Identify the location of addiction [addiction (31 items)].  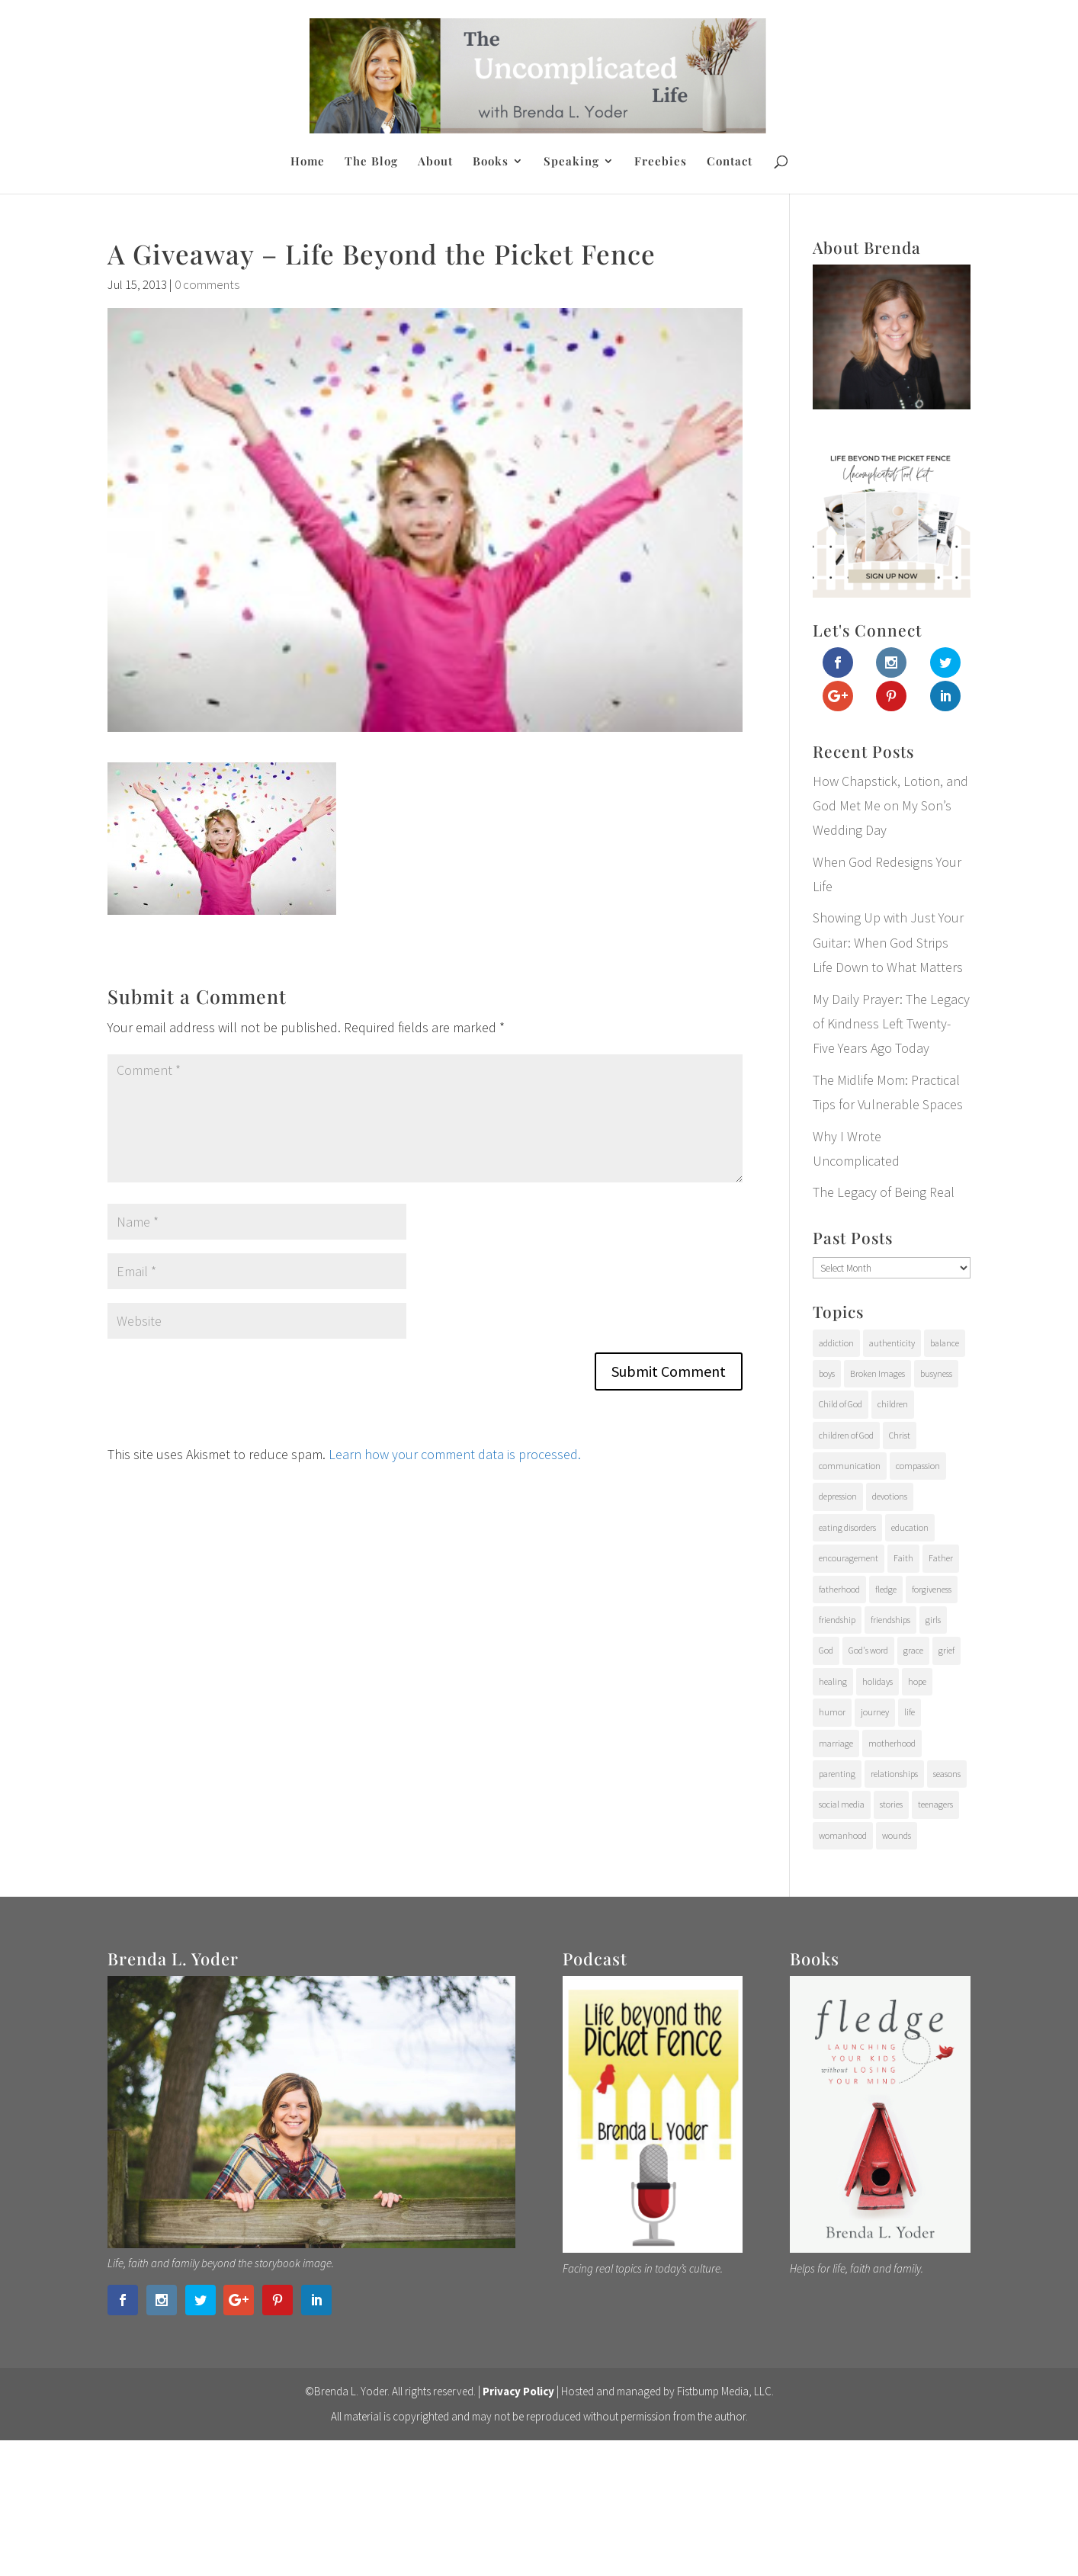
(836, 1343).